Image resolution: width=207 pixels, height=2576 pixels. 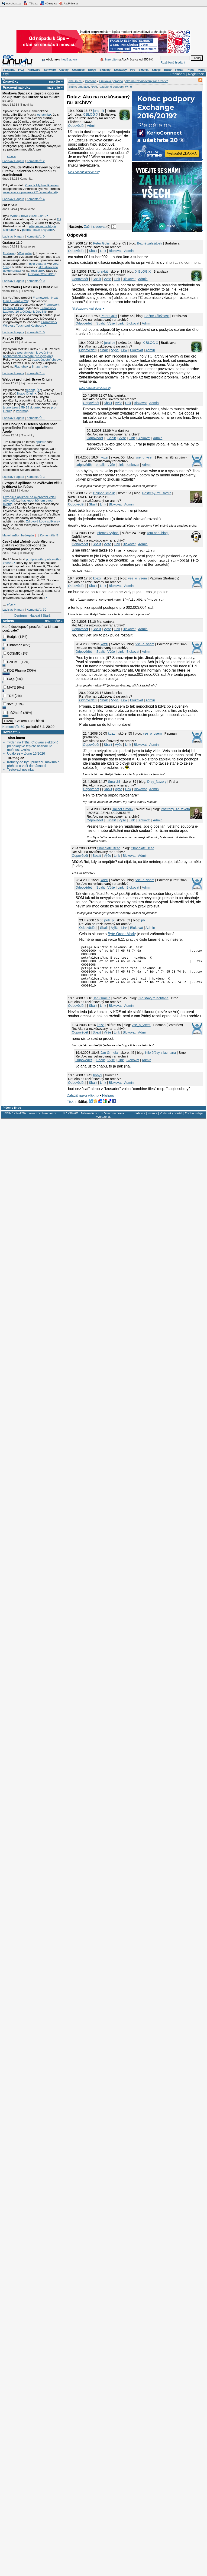 I want to click on YouTube, so click(x=36, y=270).